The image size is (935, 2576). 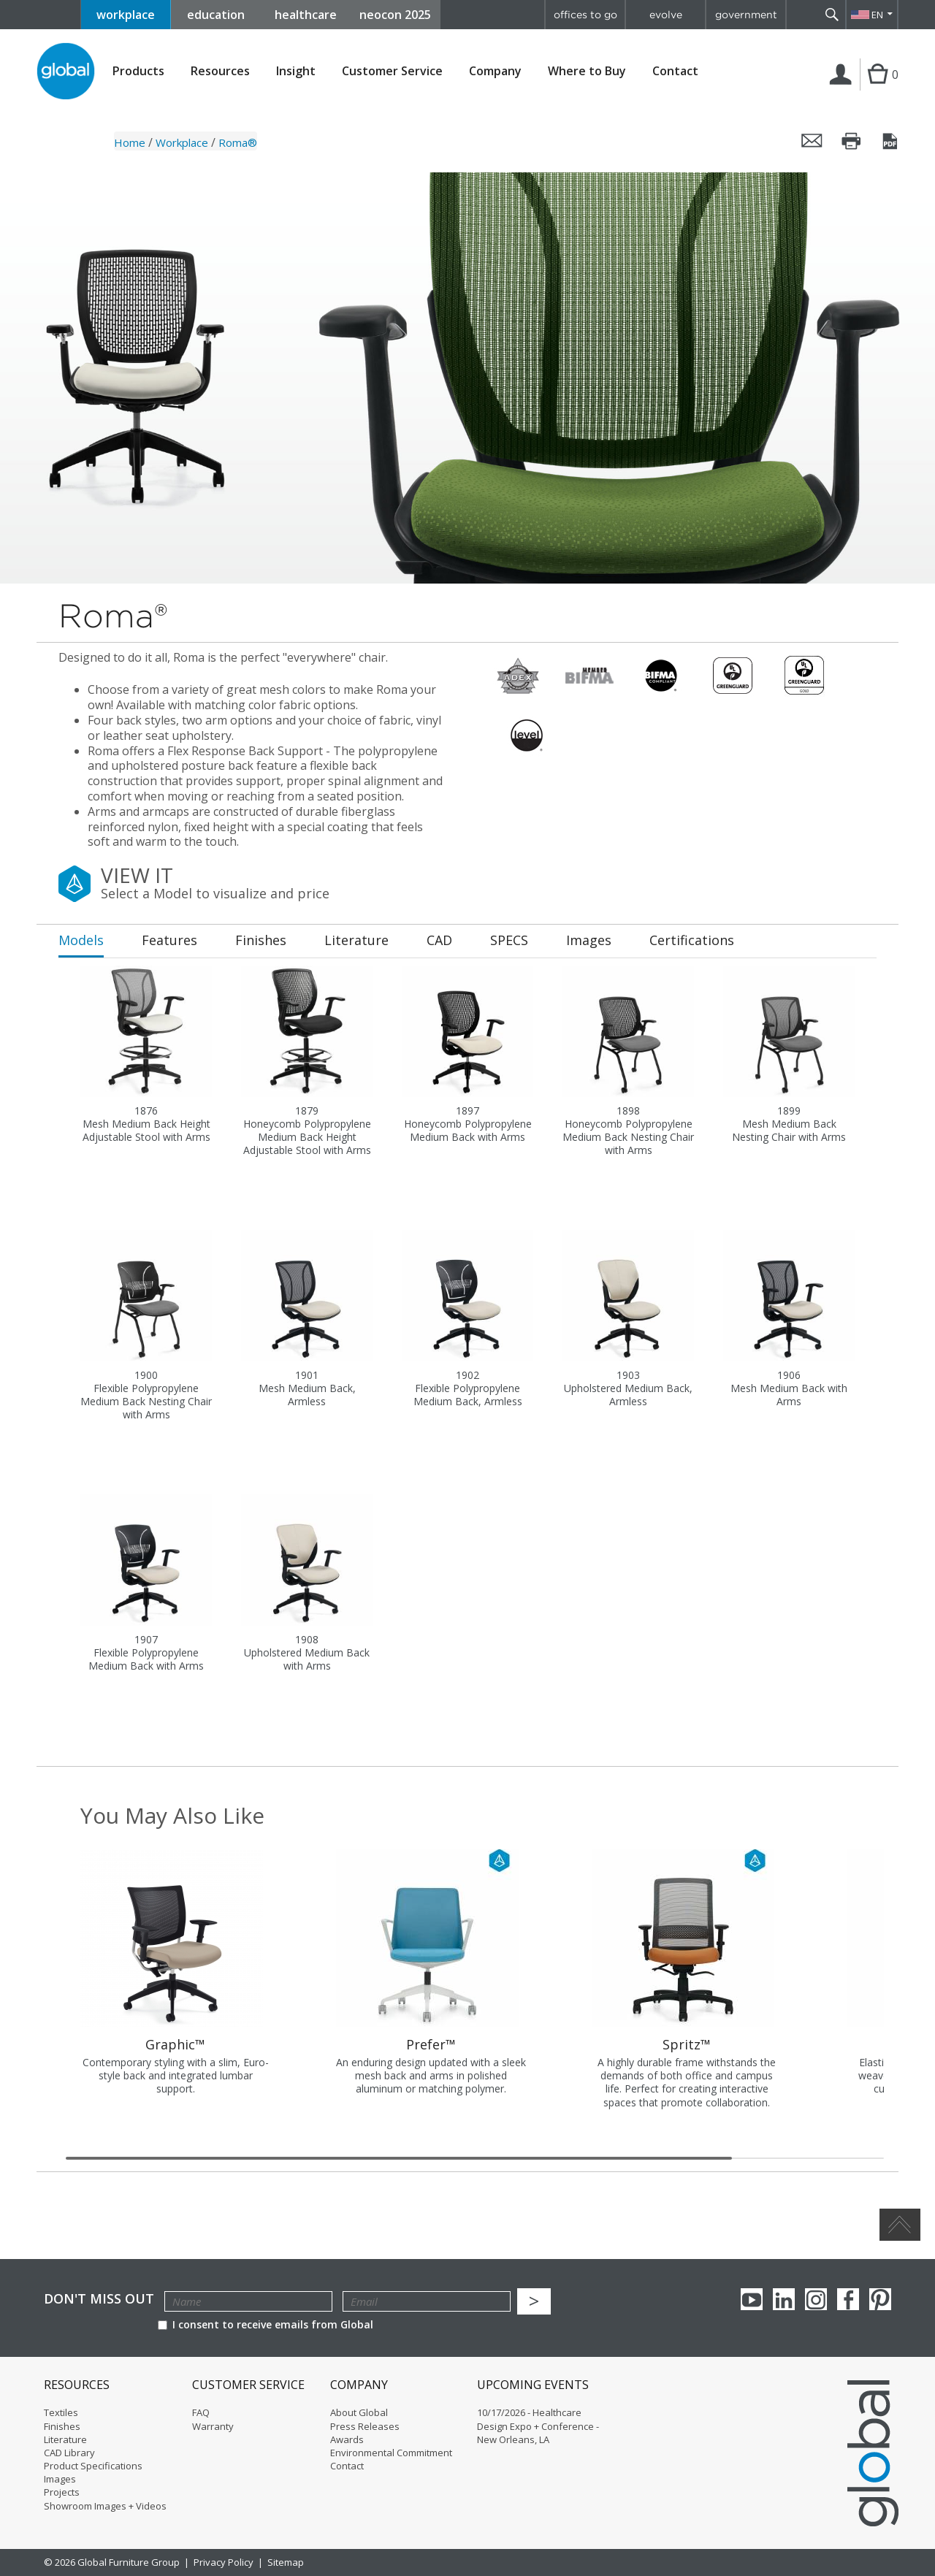 What do you see at coordinates (538, 2425) in the screenshot?
I see `10/17/2026 - Healthcare Design Expo + Conference - New Orleans, LA` at bounding box center [538, 2425].